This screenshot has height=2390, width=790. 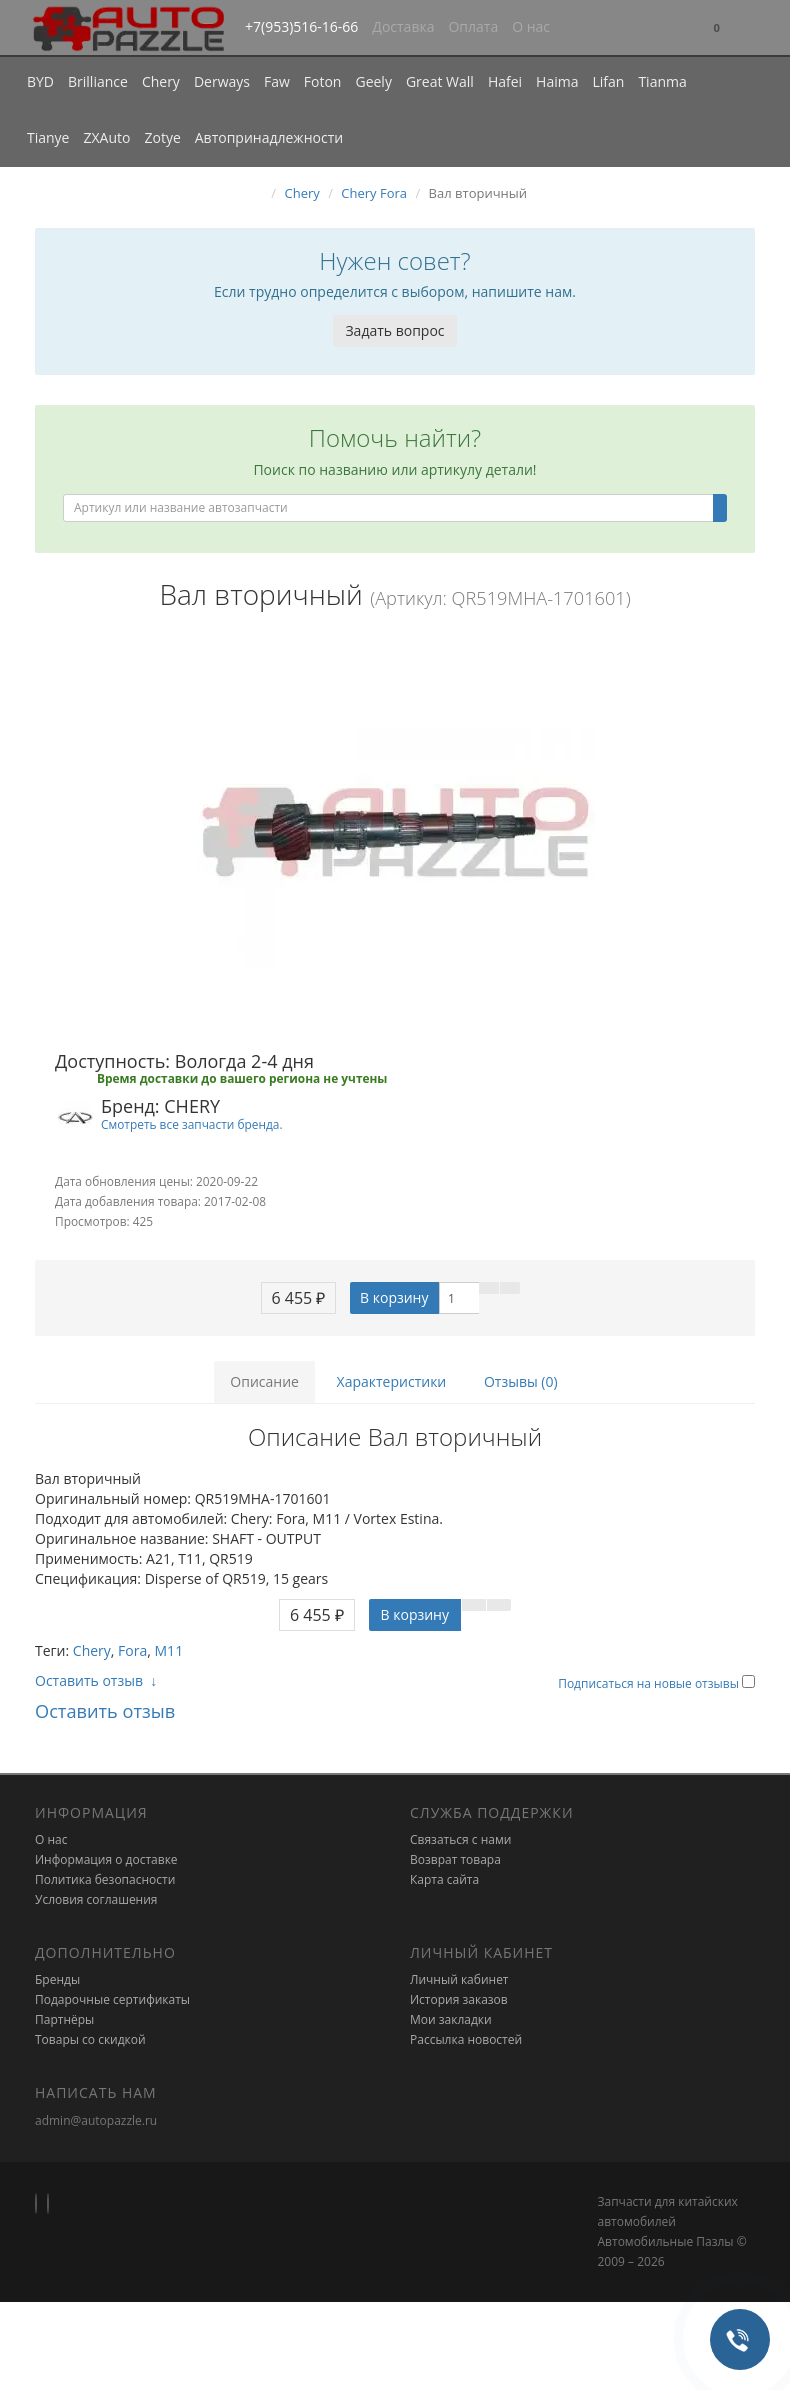 I want to click on О нас, so click(x=531, y=26).